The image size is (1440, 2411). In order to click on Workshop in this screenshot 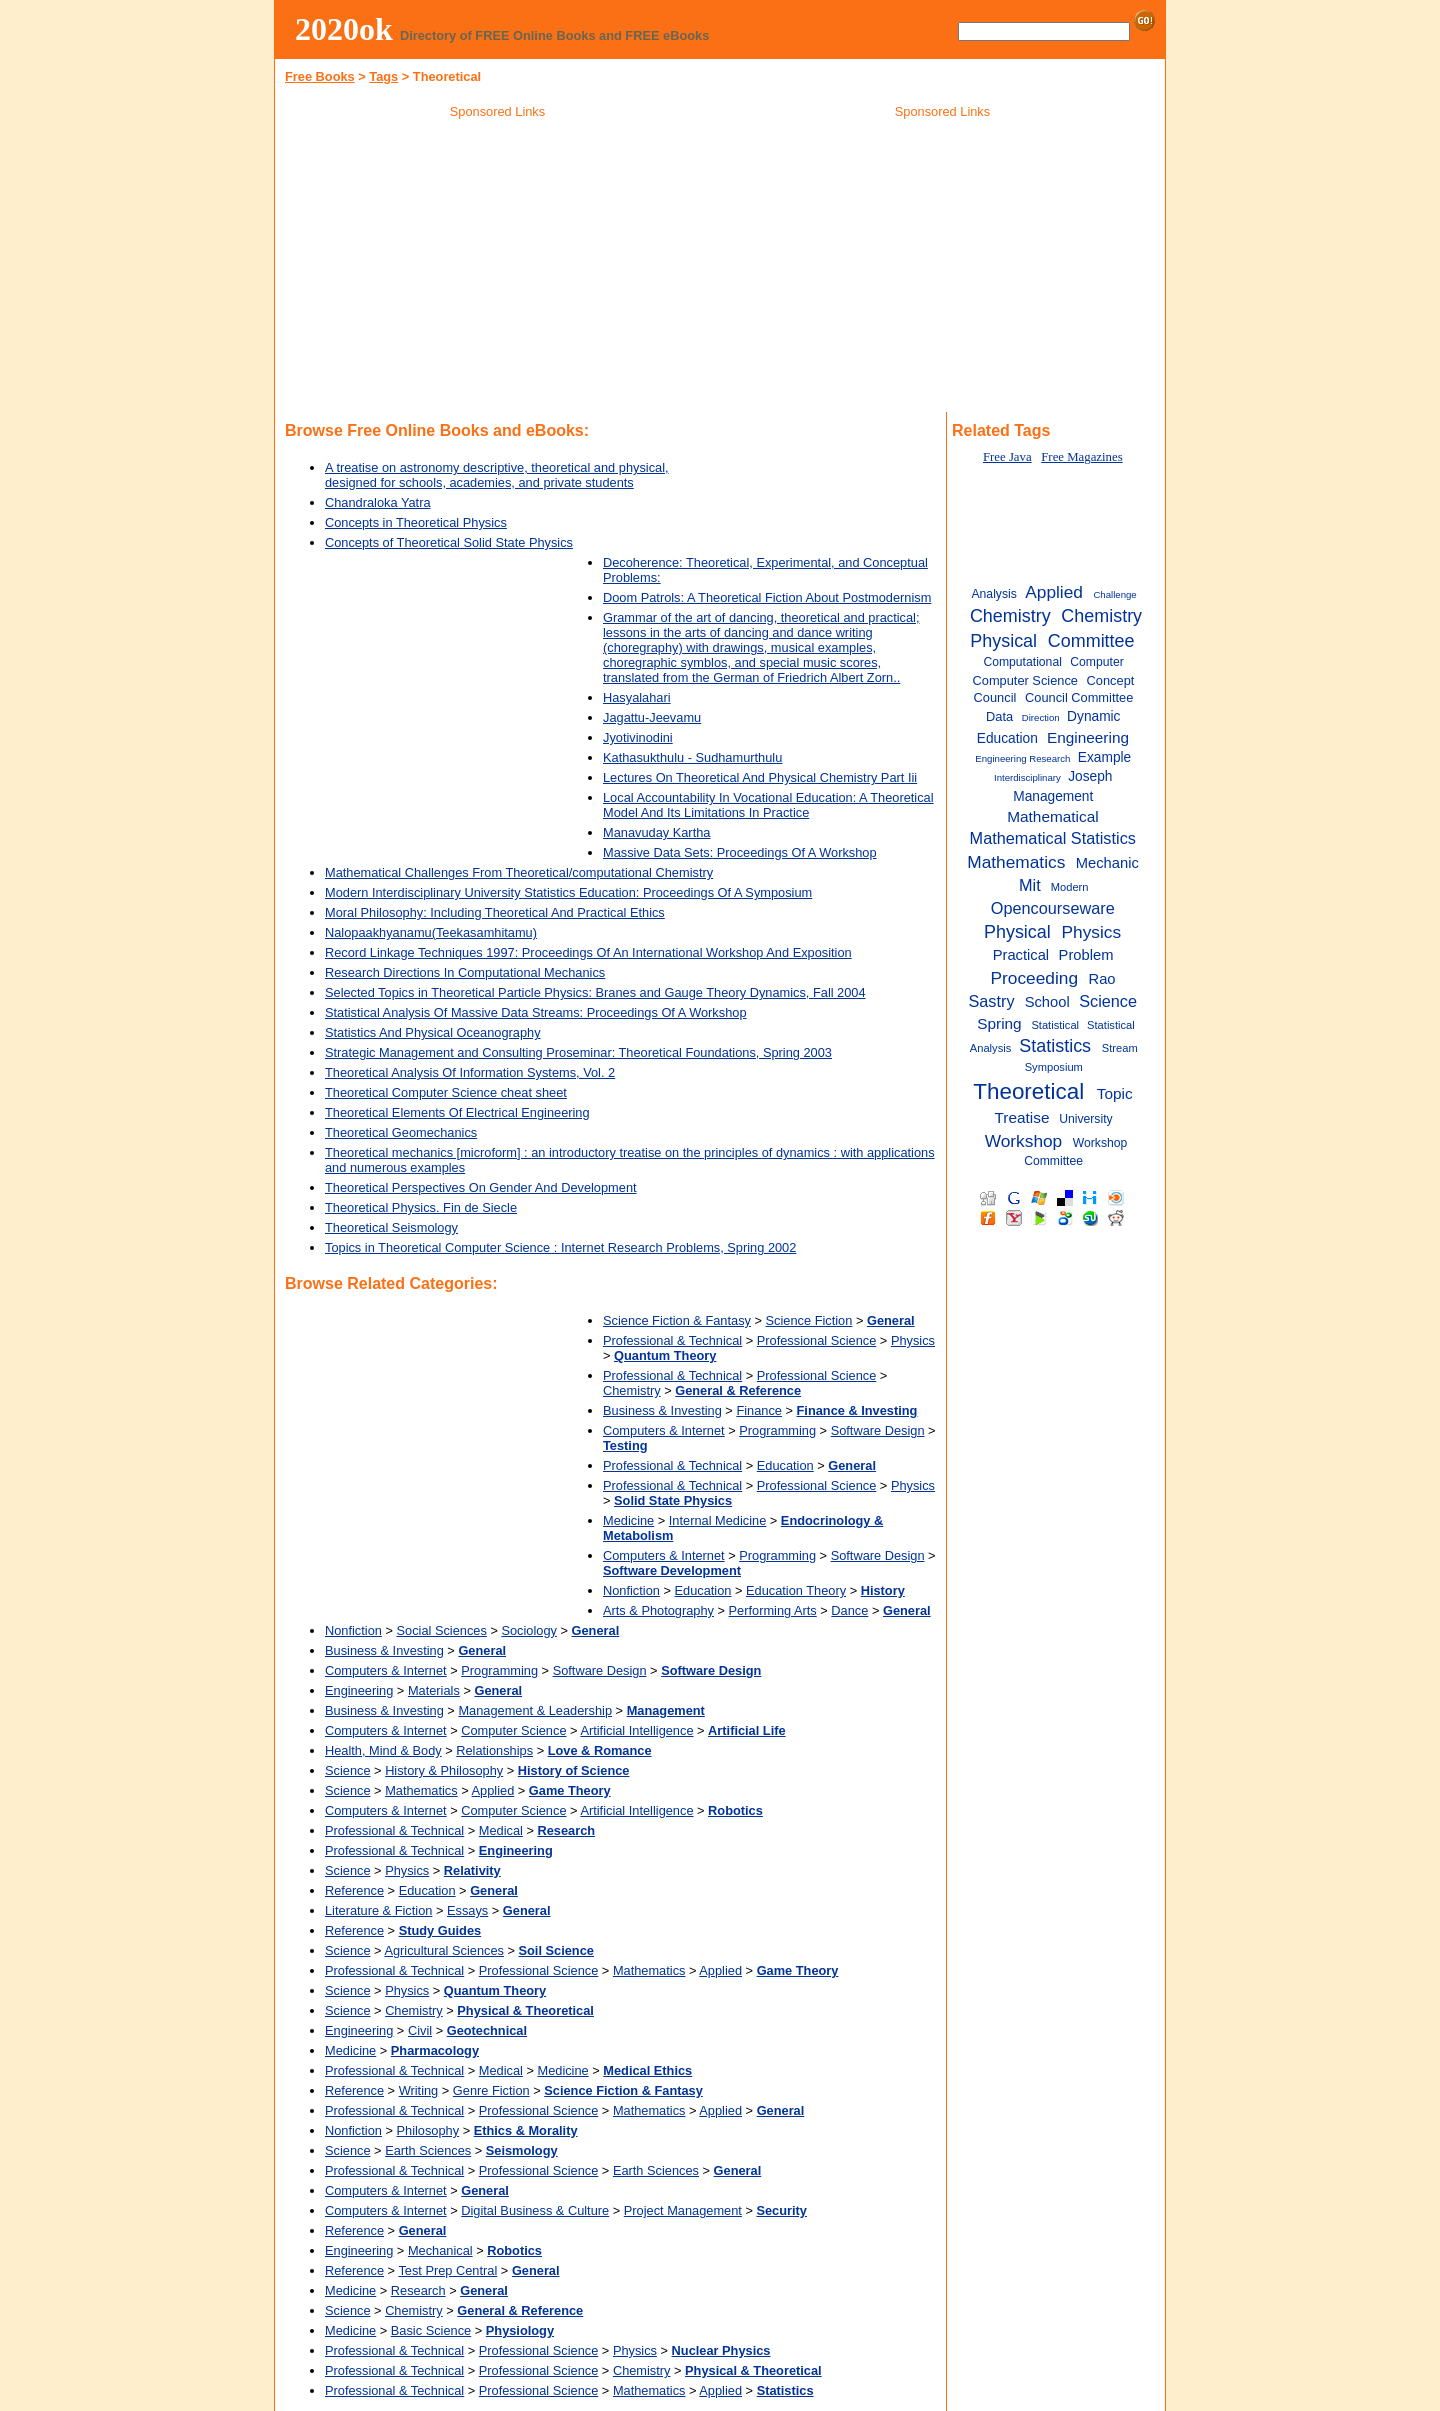, I will do `click(1024, 1141)`.